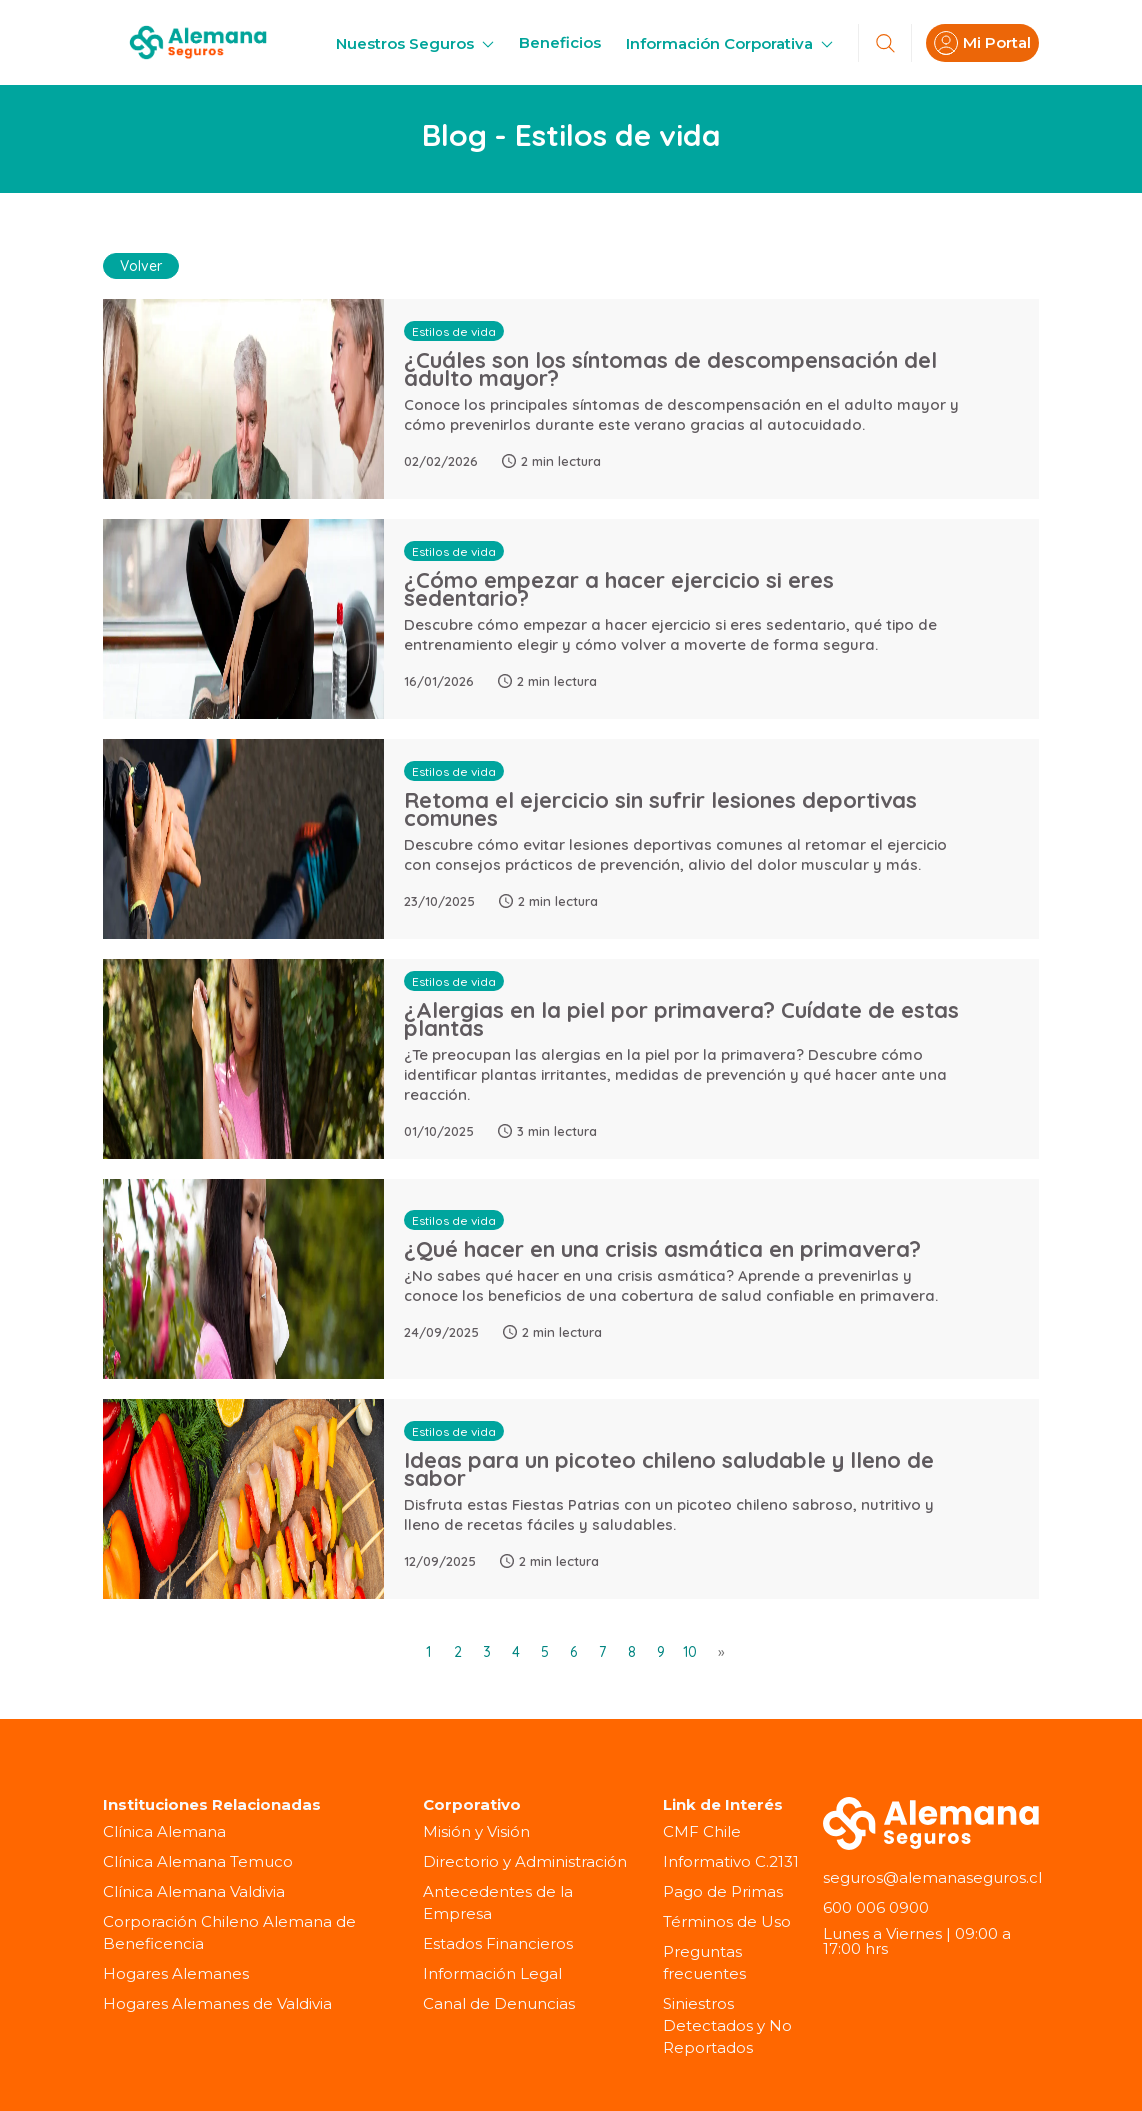 The height and width of the screenshot is (2111, 1142). Describe the element at coordinates (525, 1860) in the screenshot. I see `Directorio y Administración` at that location.